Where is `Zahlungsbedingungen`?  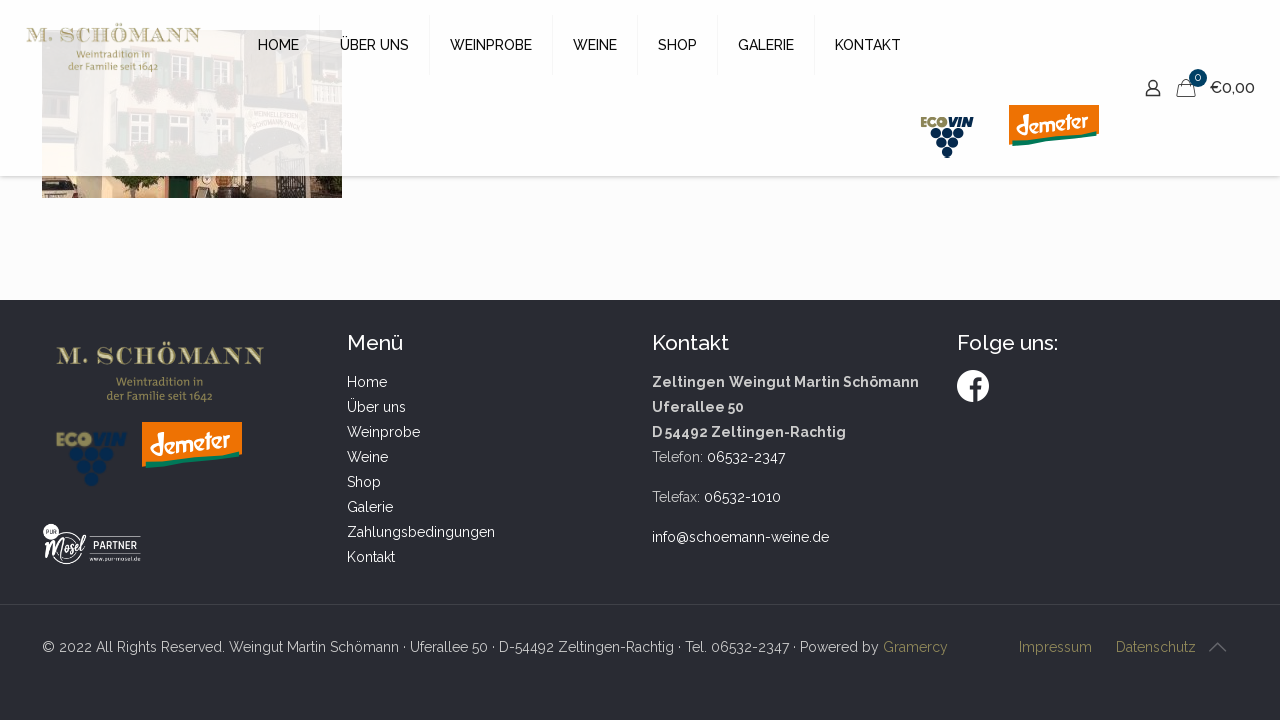 Zahlungsbedingungen is located at coordinates (421, 532).